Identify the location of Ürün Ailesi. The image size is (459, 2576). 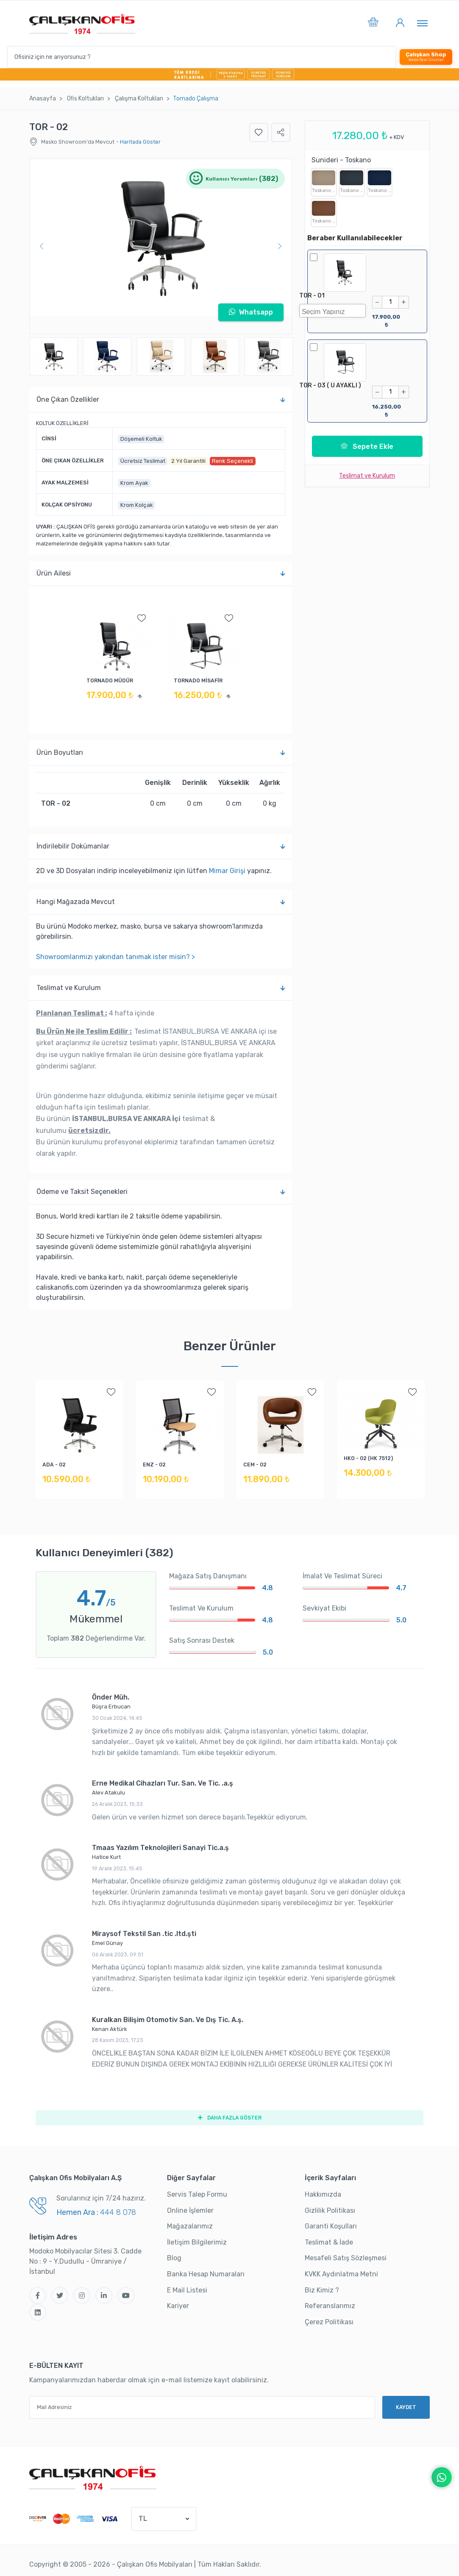
(160, 573).